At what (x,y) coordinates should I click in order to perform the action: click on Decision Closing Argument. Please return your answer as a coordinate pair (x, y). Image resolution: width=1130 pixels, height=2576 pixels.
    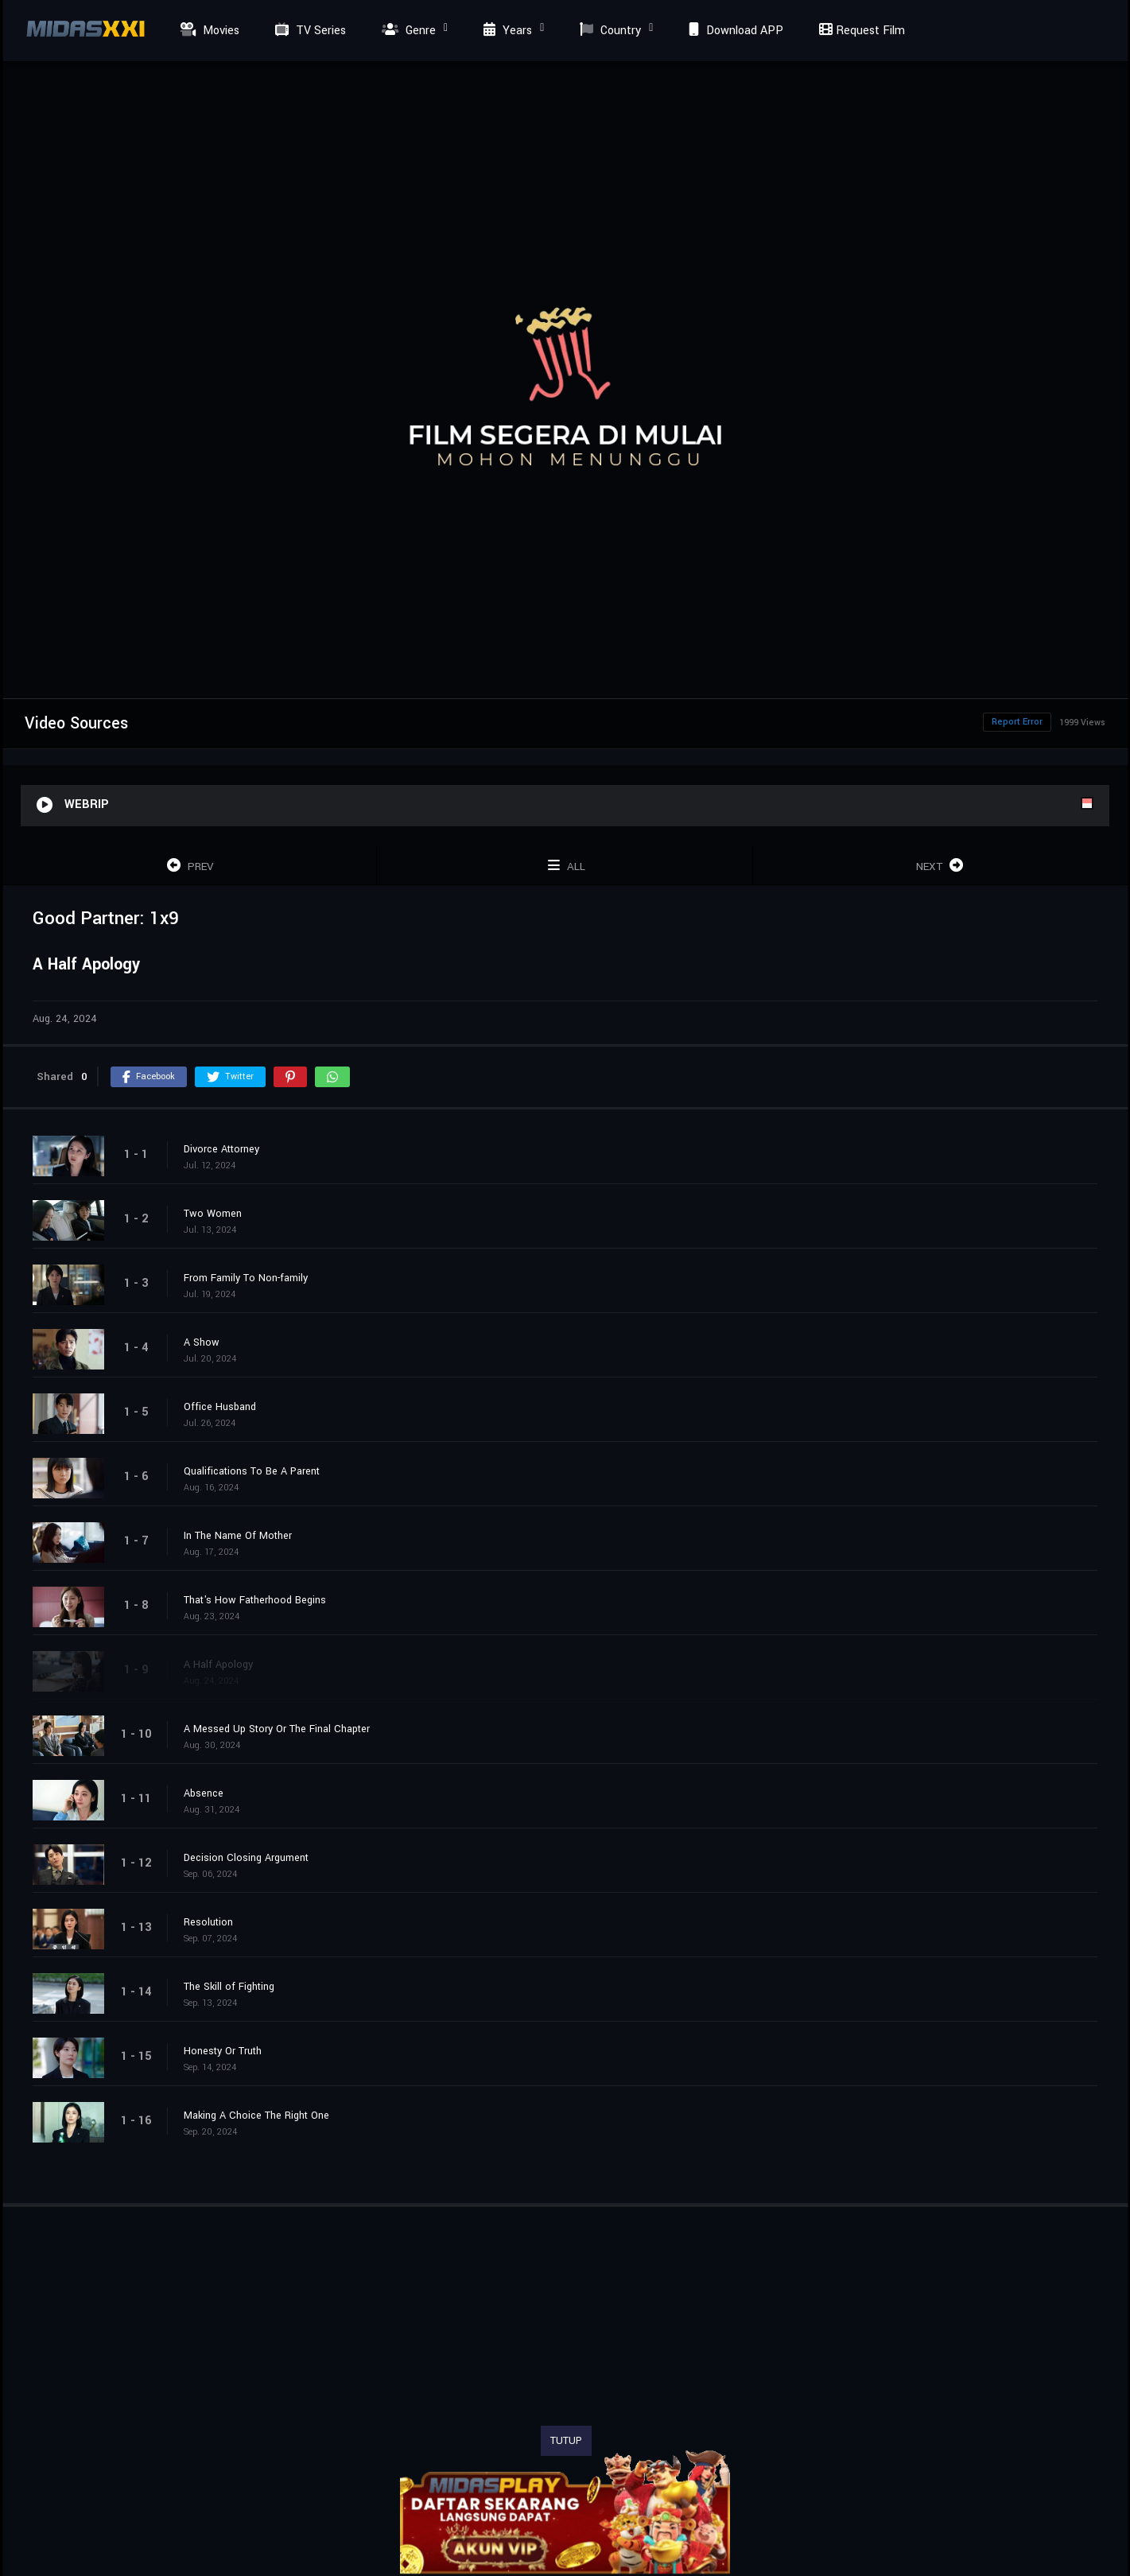
    Looking at the image, I should click on (246, 1858).